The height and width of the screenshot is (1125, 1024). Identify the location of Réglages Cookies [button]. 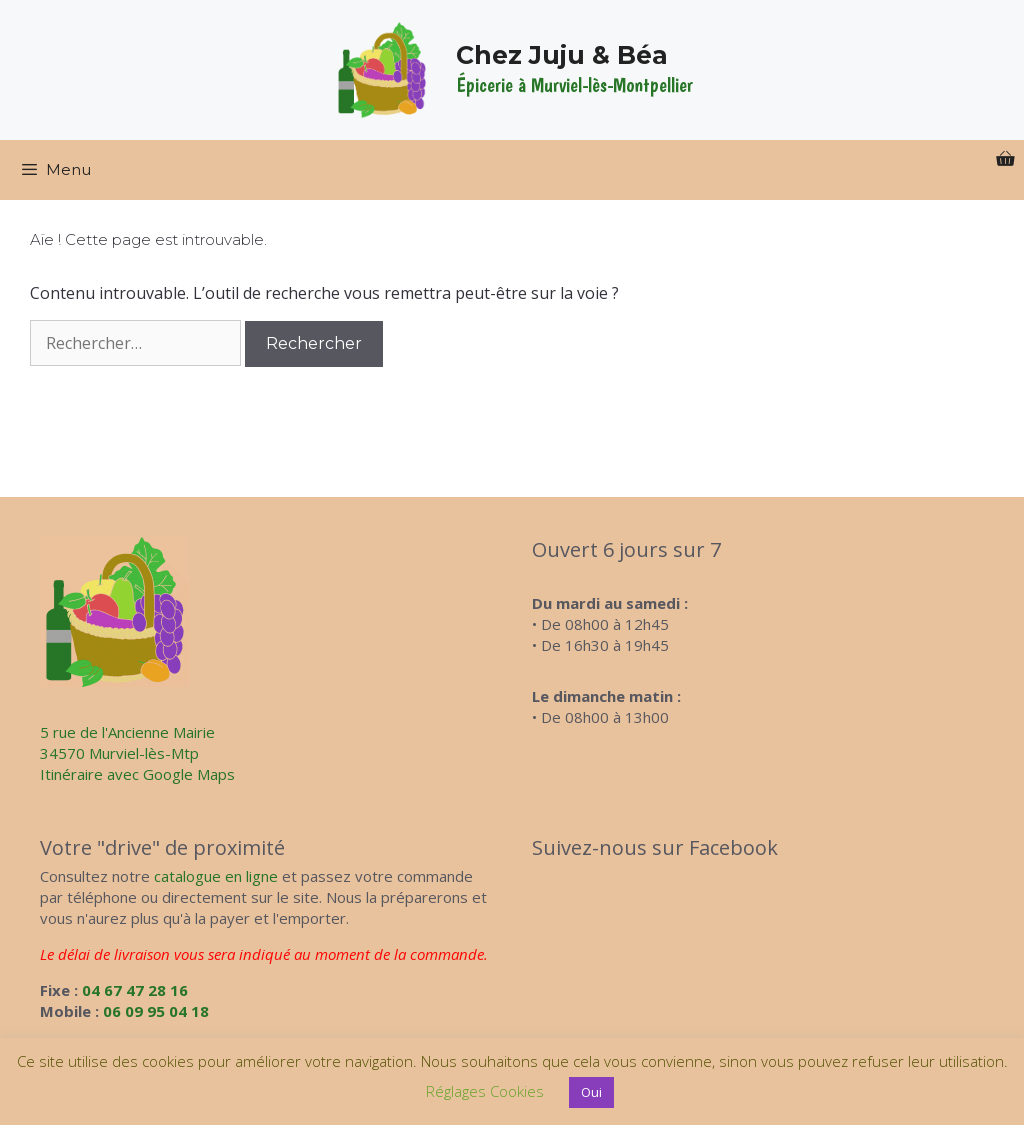
(485, 1091).